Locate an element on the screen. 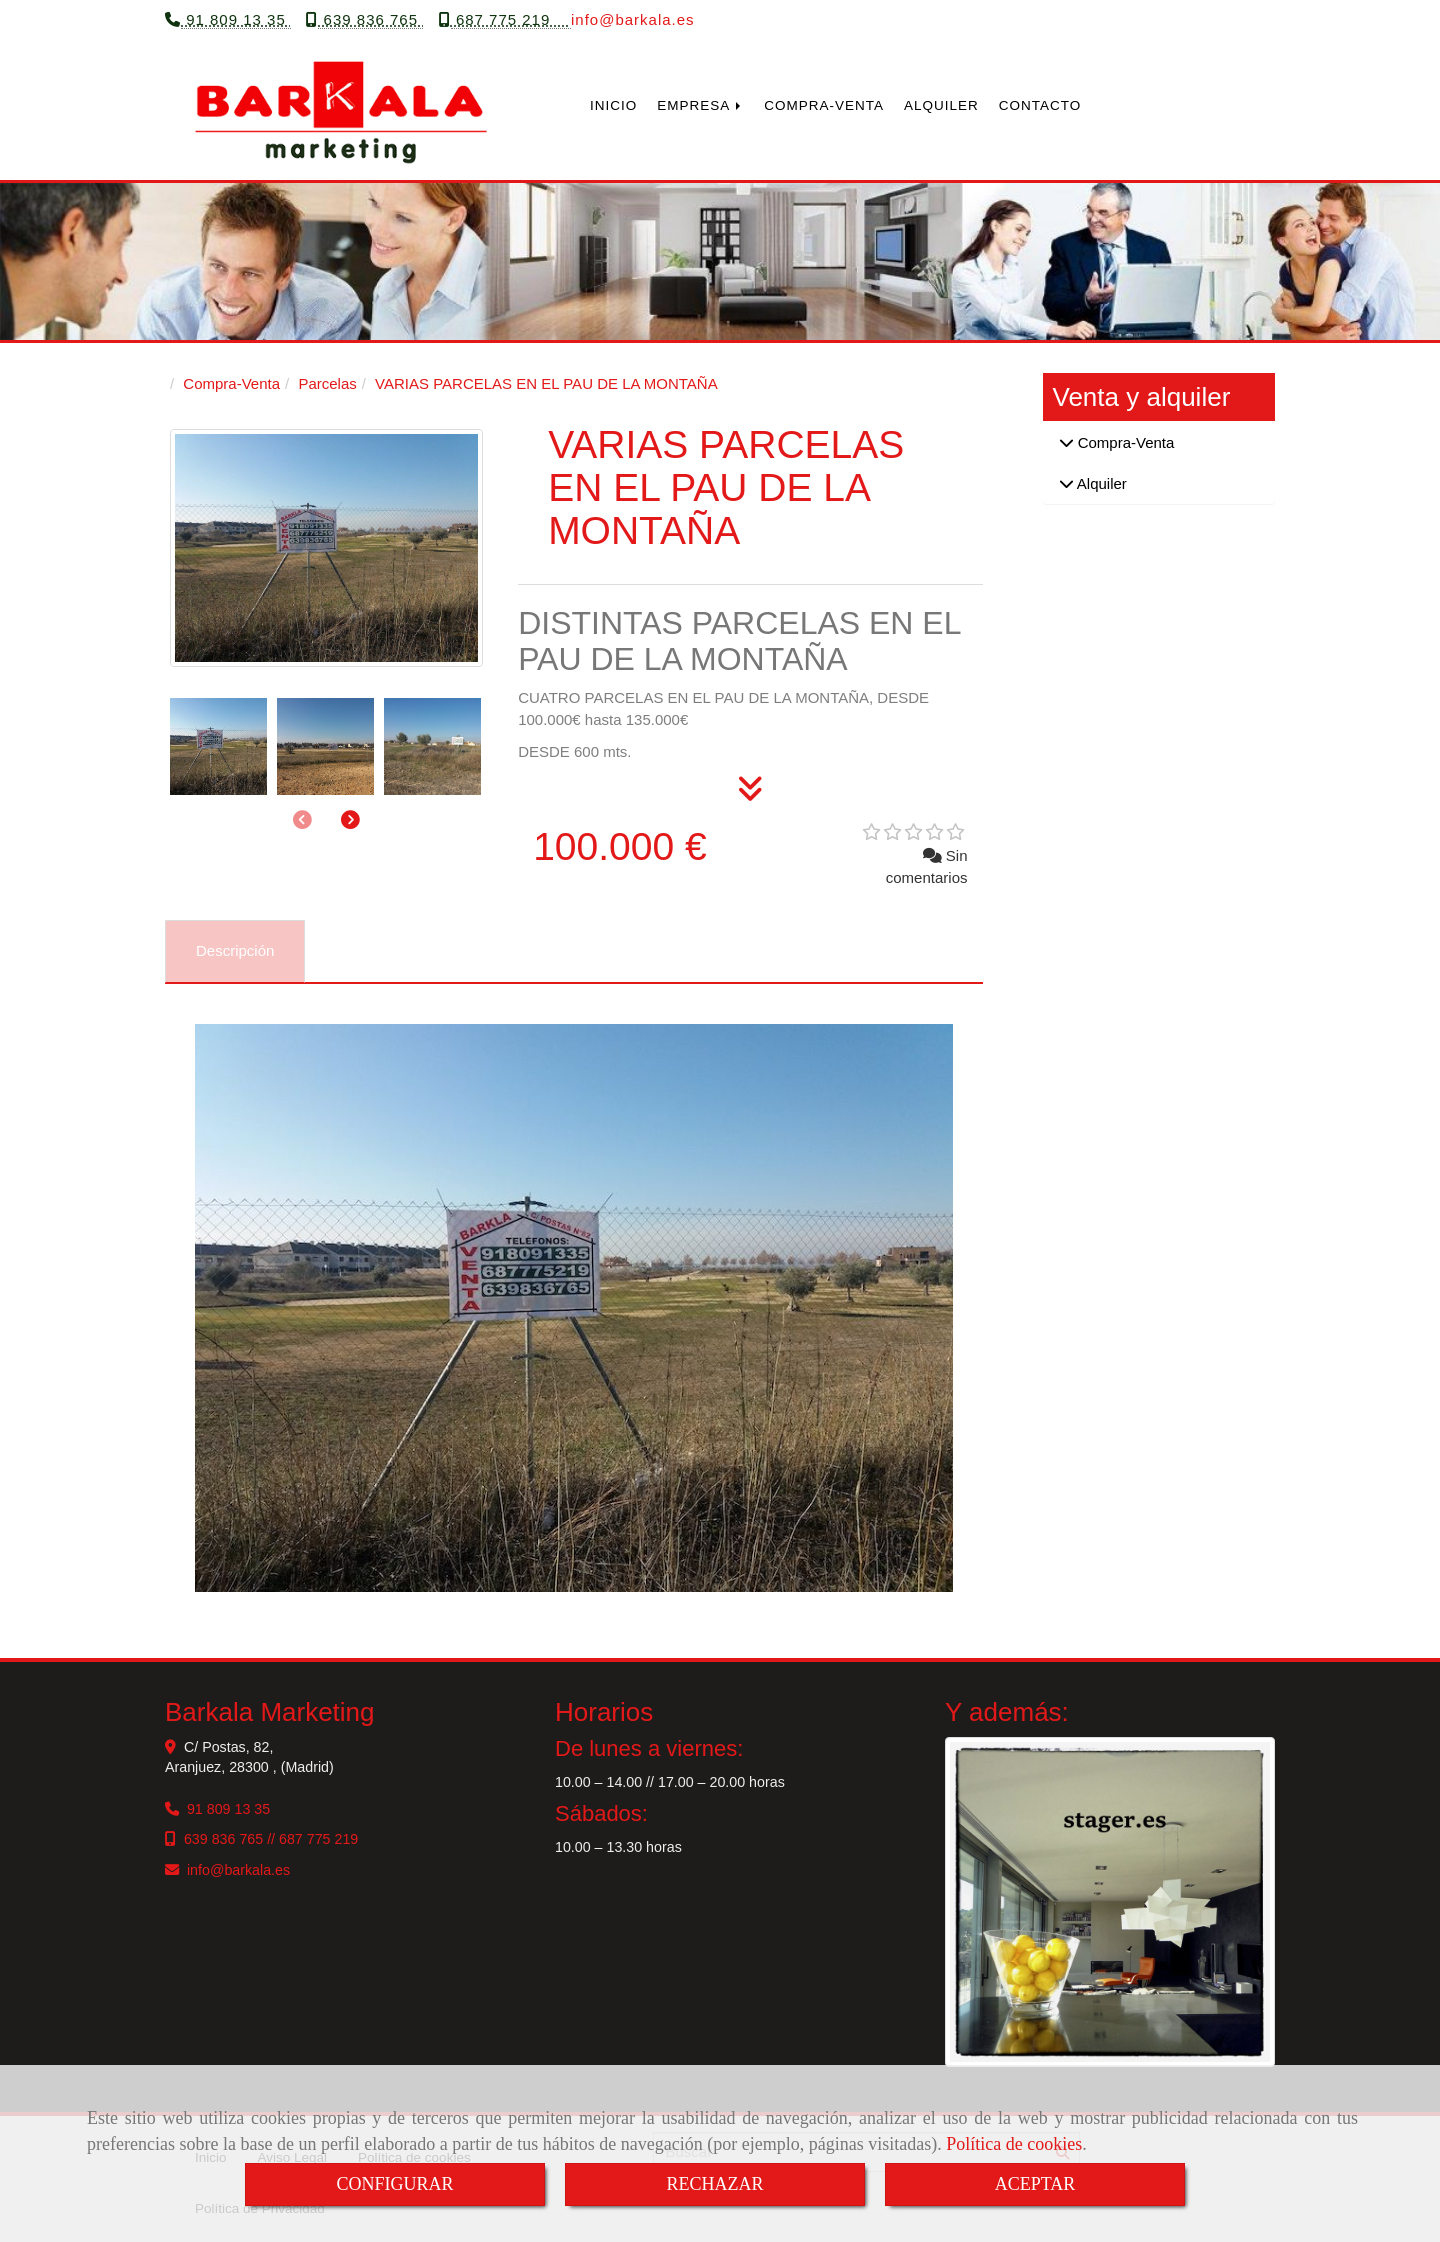  [button] is located at coordinates (350, 819).